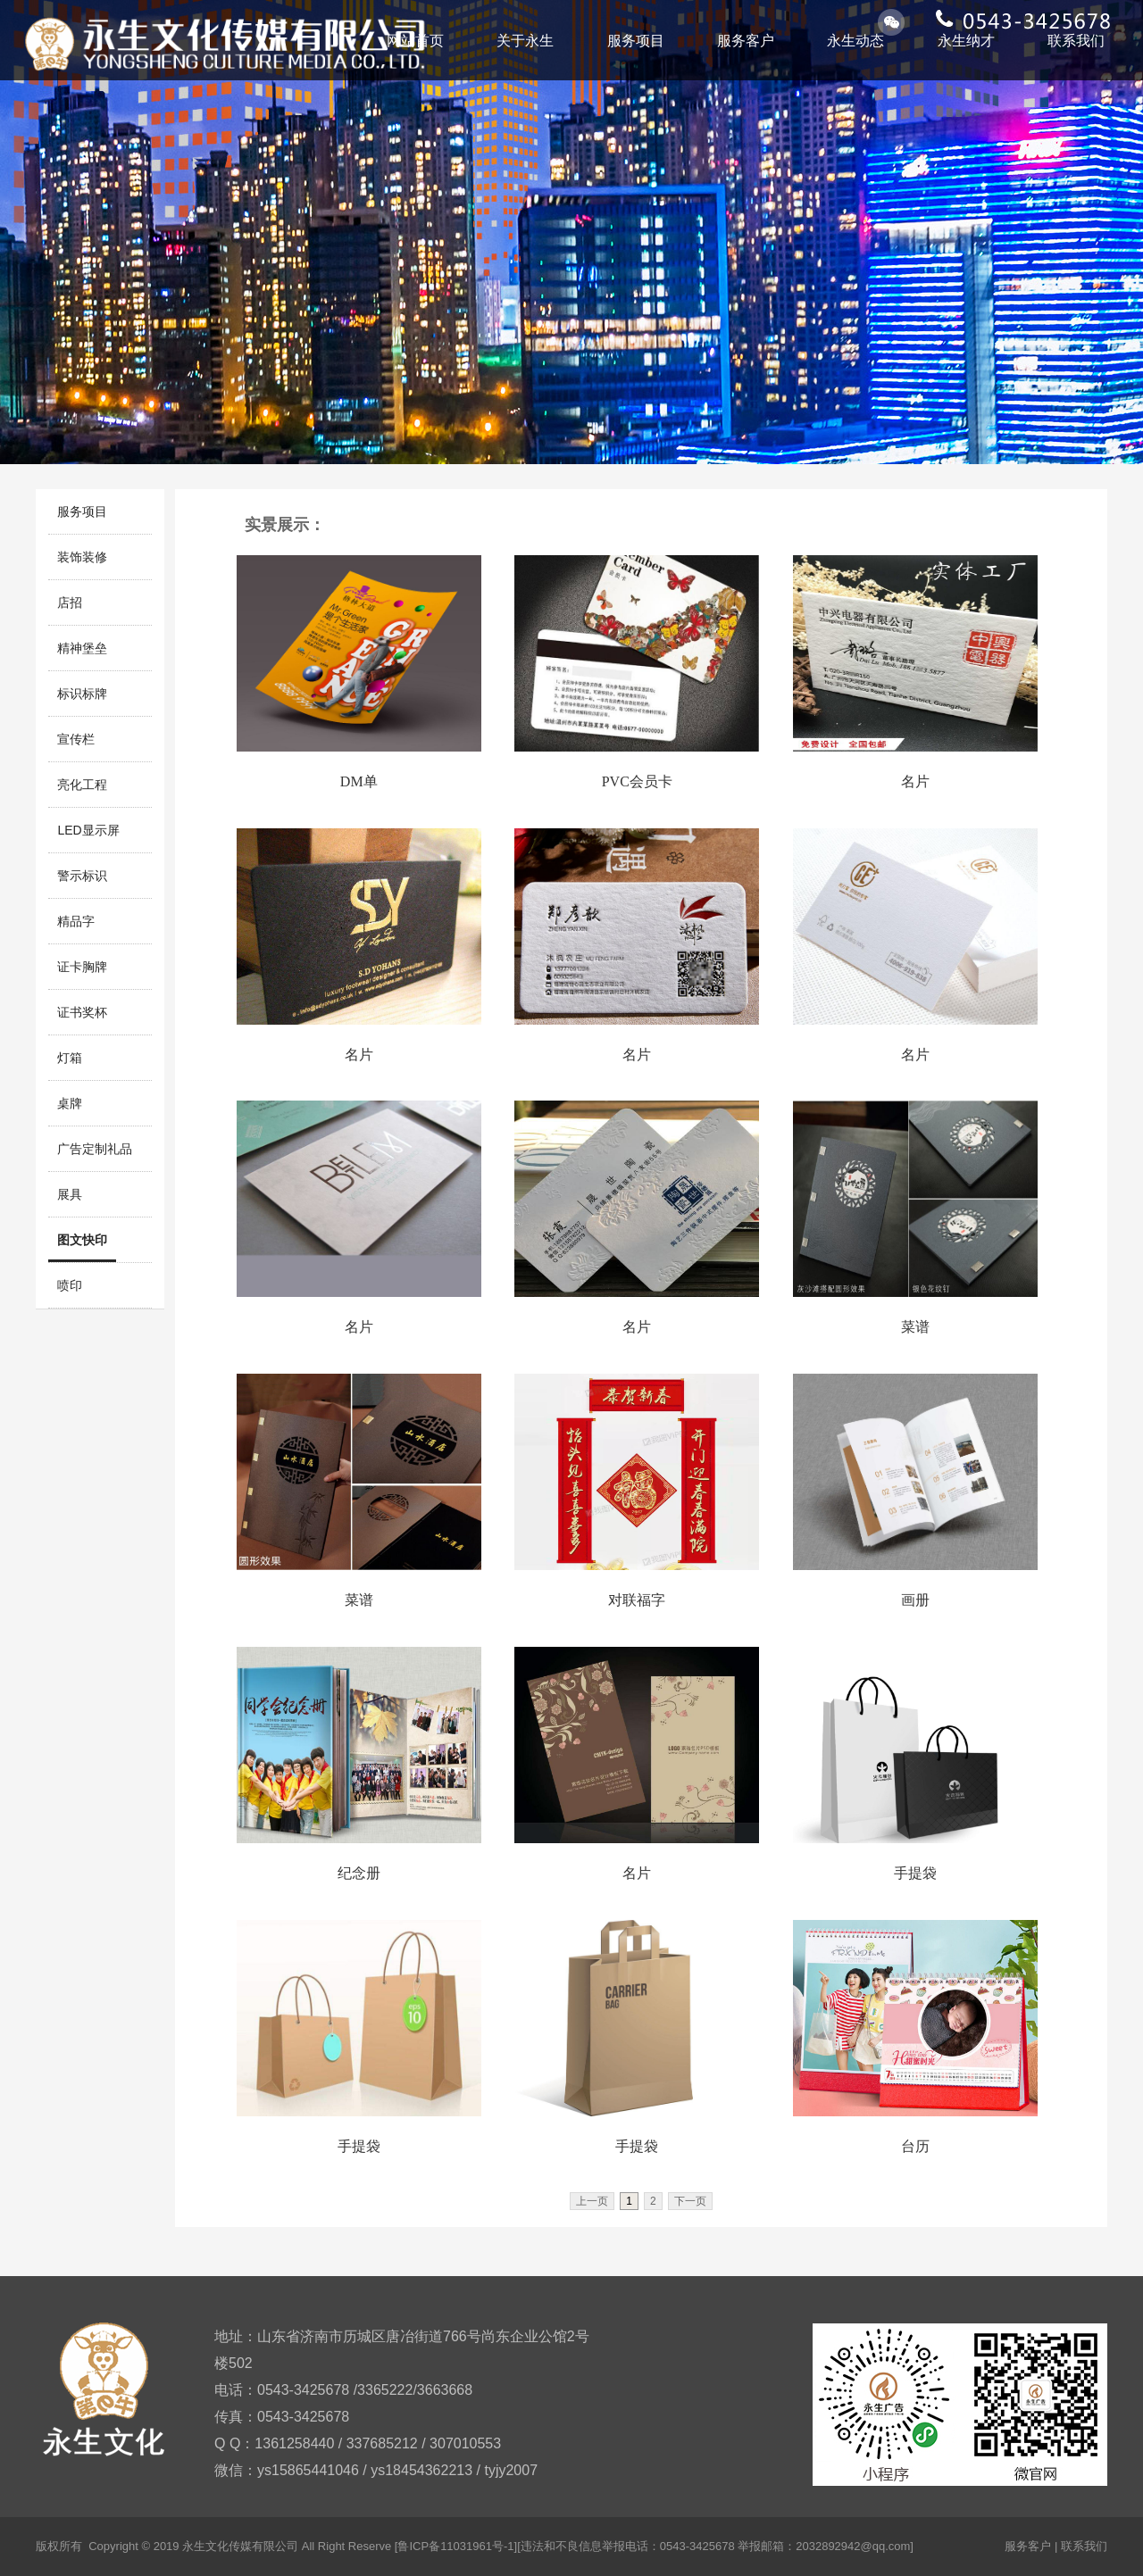 The image size is (1143, 2576). What do you see at coordinates (415, 40) in the screenshot?
I see `网站首页` at bounding box center [415, 40].